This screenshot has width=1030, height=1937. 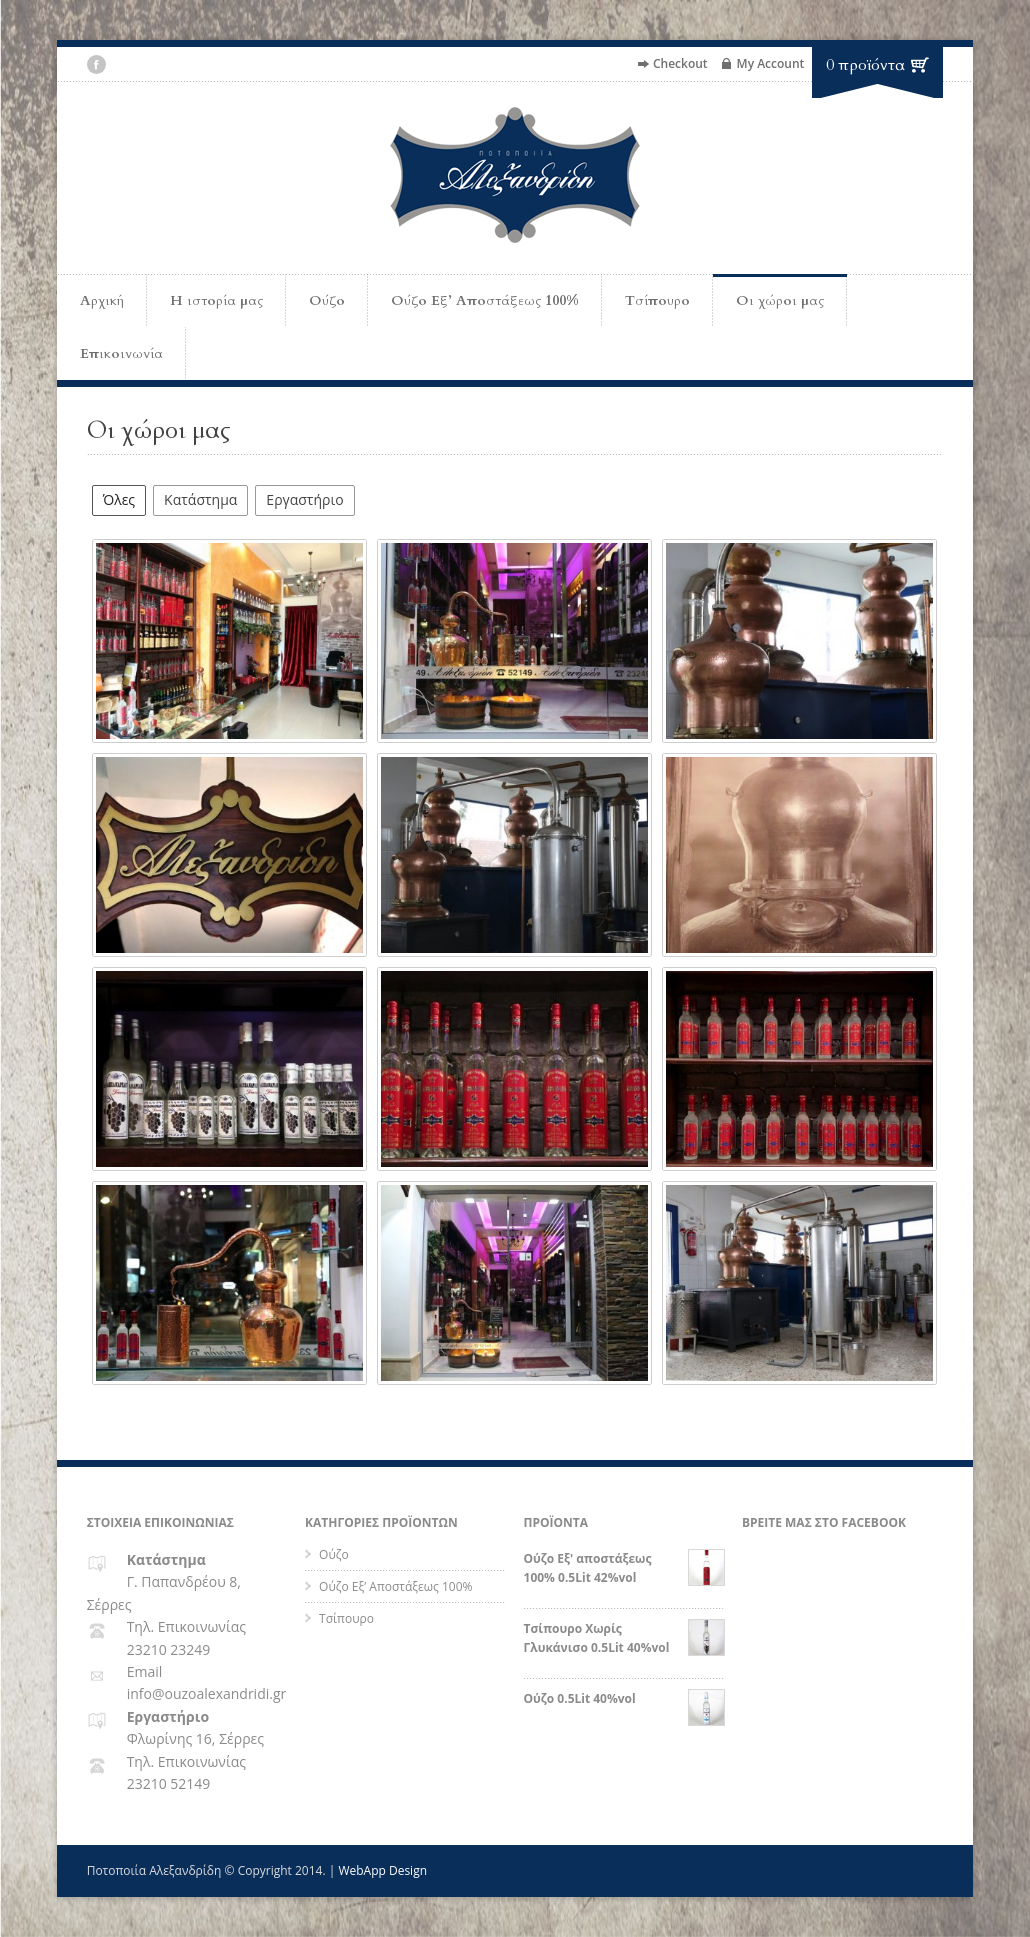 What do you see at coordinates (780, 300) in the screenshot?
I see `Οι χώροι μας` at bounding box center [780, 300].